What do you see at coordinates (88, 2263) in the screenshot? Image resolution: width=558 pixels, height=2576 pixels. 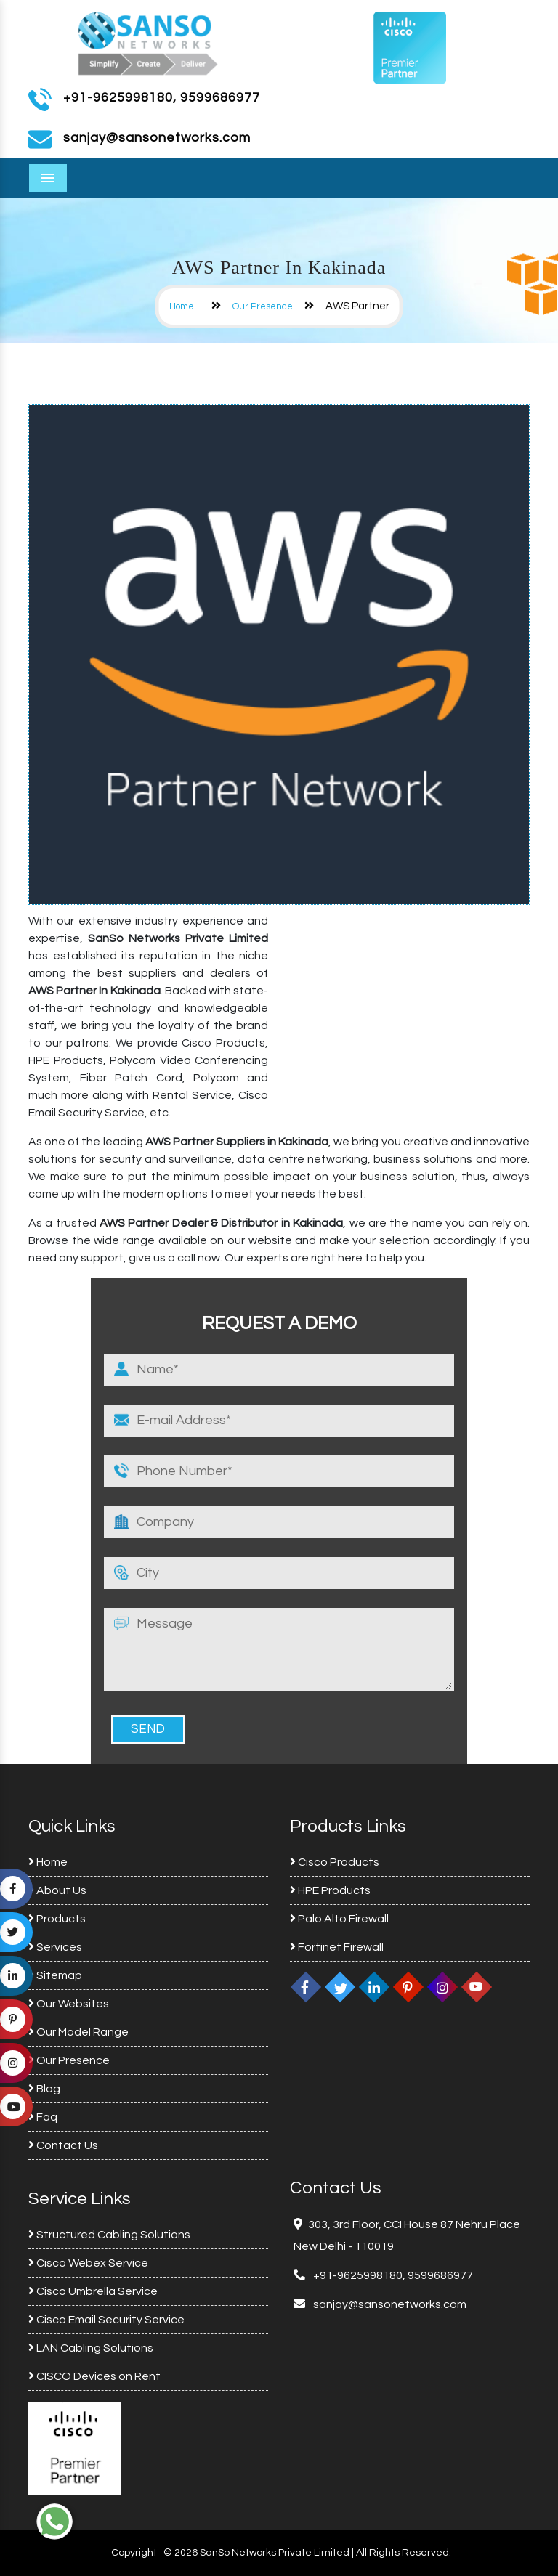 I see `Cisco Webex Service` at bounding box center [88, 2263].